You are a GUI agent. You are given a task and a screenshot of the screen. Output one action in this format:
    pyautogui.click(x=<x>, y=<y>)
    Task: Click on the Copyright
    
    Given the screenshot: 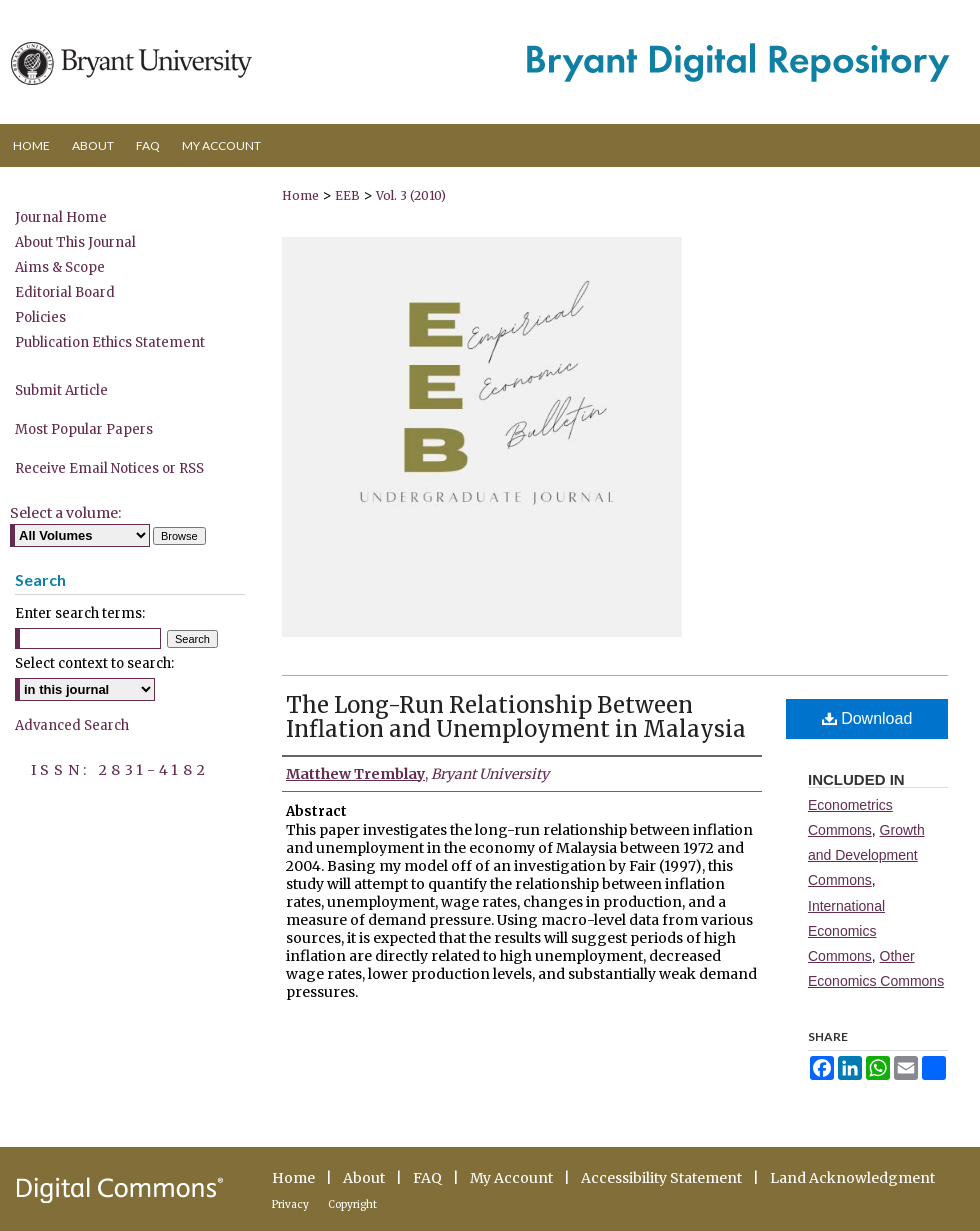 What is the action you would take?
    pyautogui.click(x=352, y=1204)
    